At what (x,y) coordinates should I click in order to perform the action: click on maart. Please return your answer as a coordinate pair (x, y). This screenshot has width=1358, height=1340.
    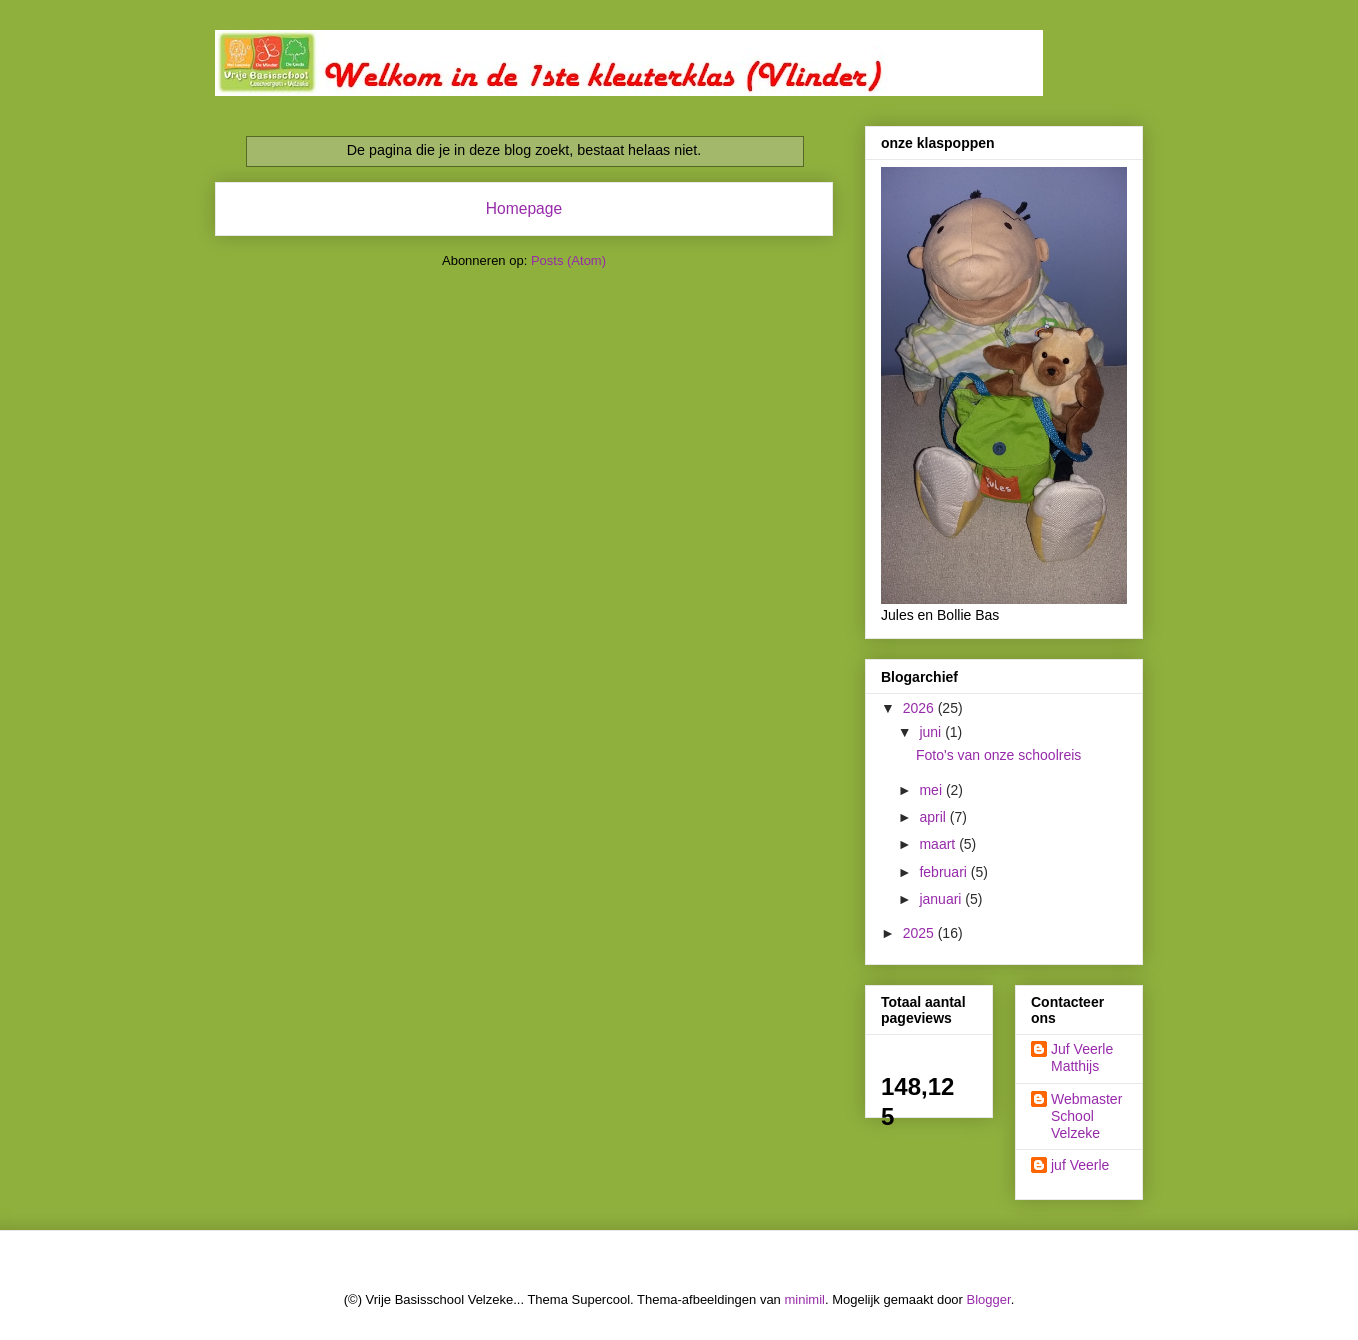
    Looking at the image, I should click on (939, 844).